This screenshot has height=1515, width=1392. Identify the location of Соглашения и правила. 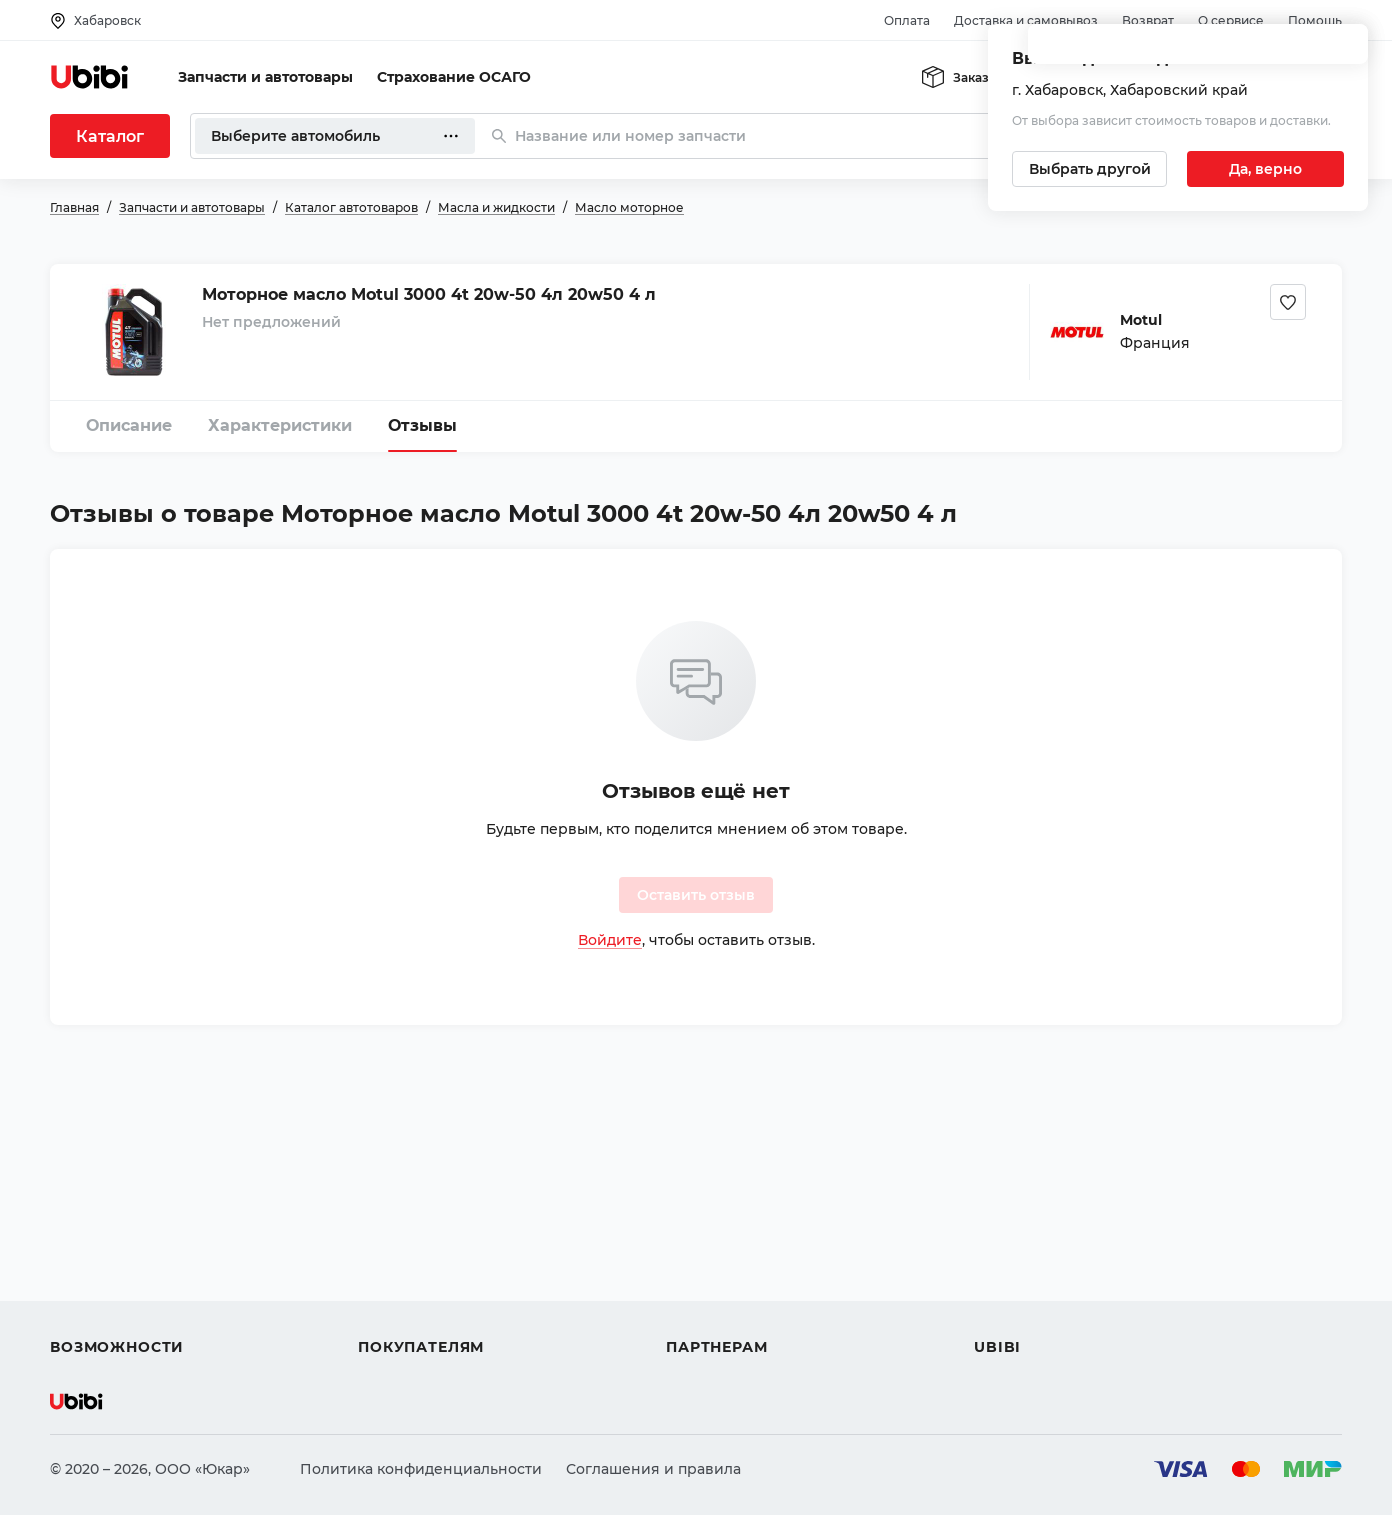
(653, 1469).